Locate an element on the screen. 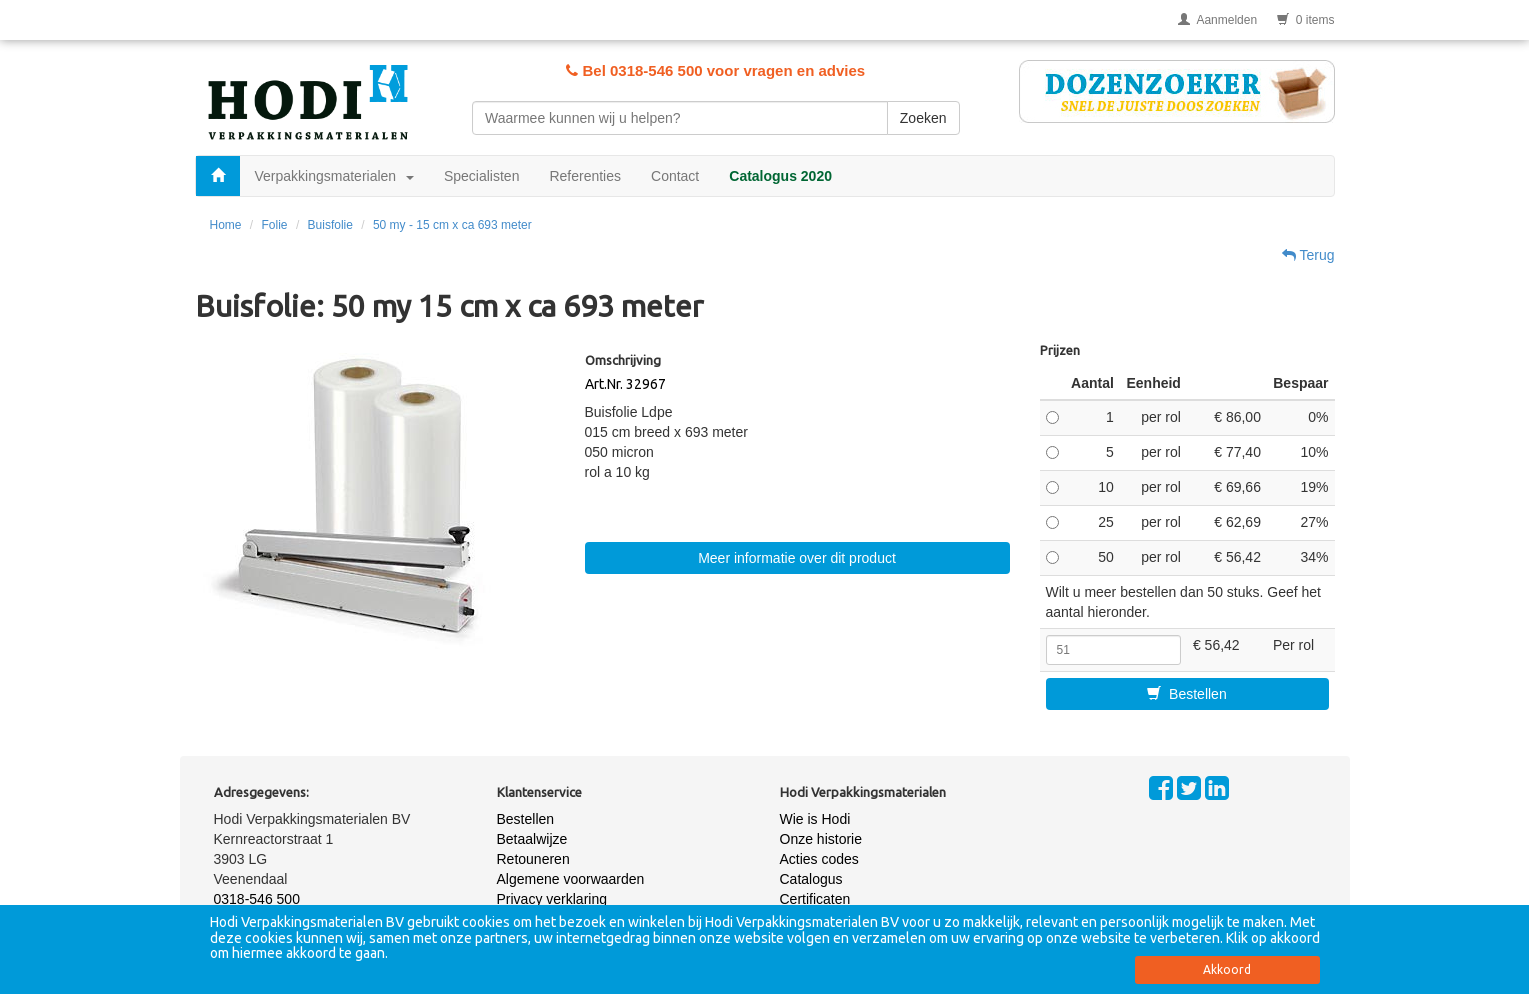  50 my - 15 cm x ca 693 meter is located at coordinates (452, 225).